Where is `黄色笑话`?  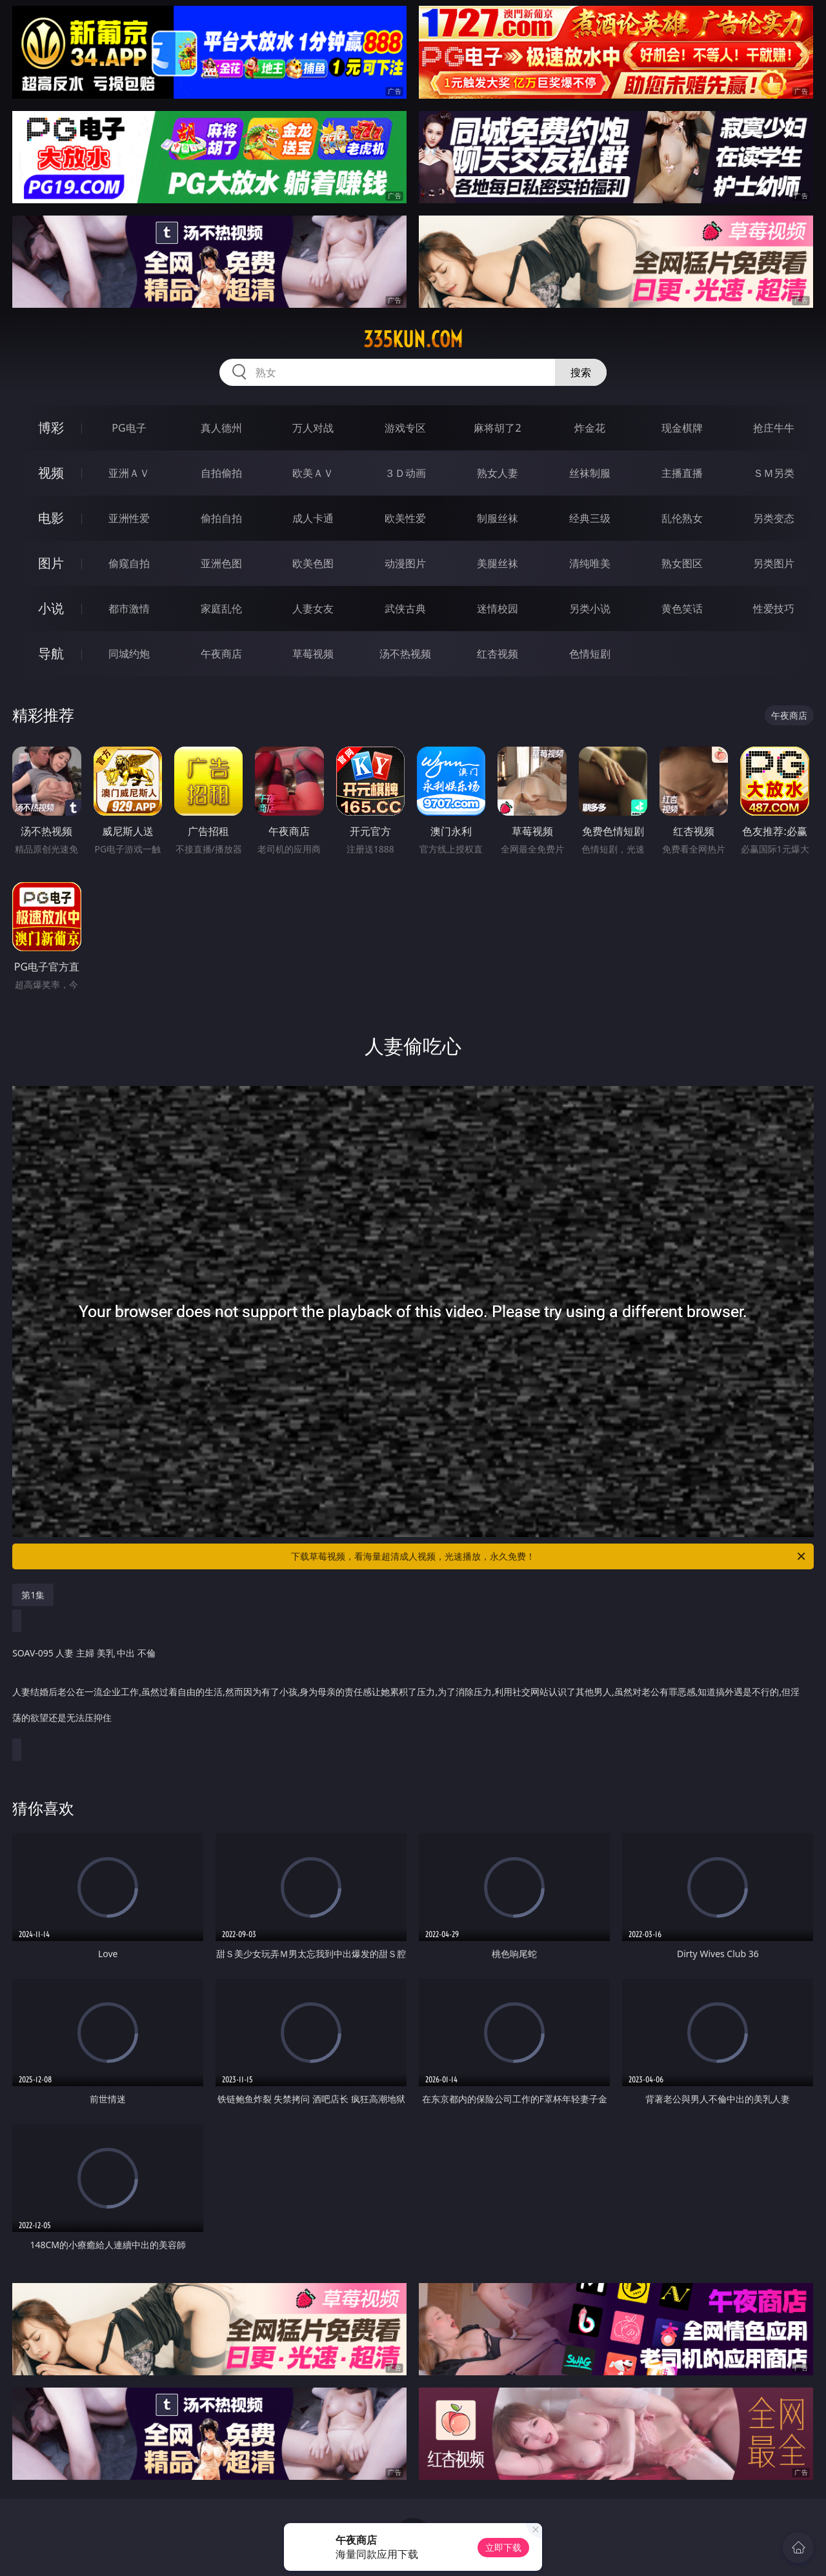 黄色笑话 is located at coordinates (682, 608).